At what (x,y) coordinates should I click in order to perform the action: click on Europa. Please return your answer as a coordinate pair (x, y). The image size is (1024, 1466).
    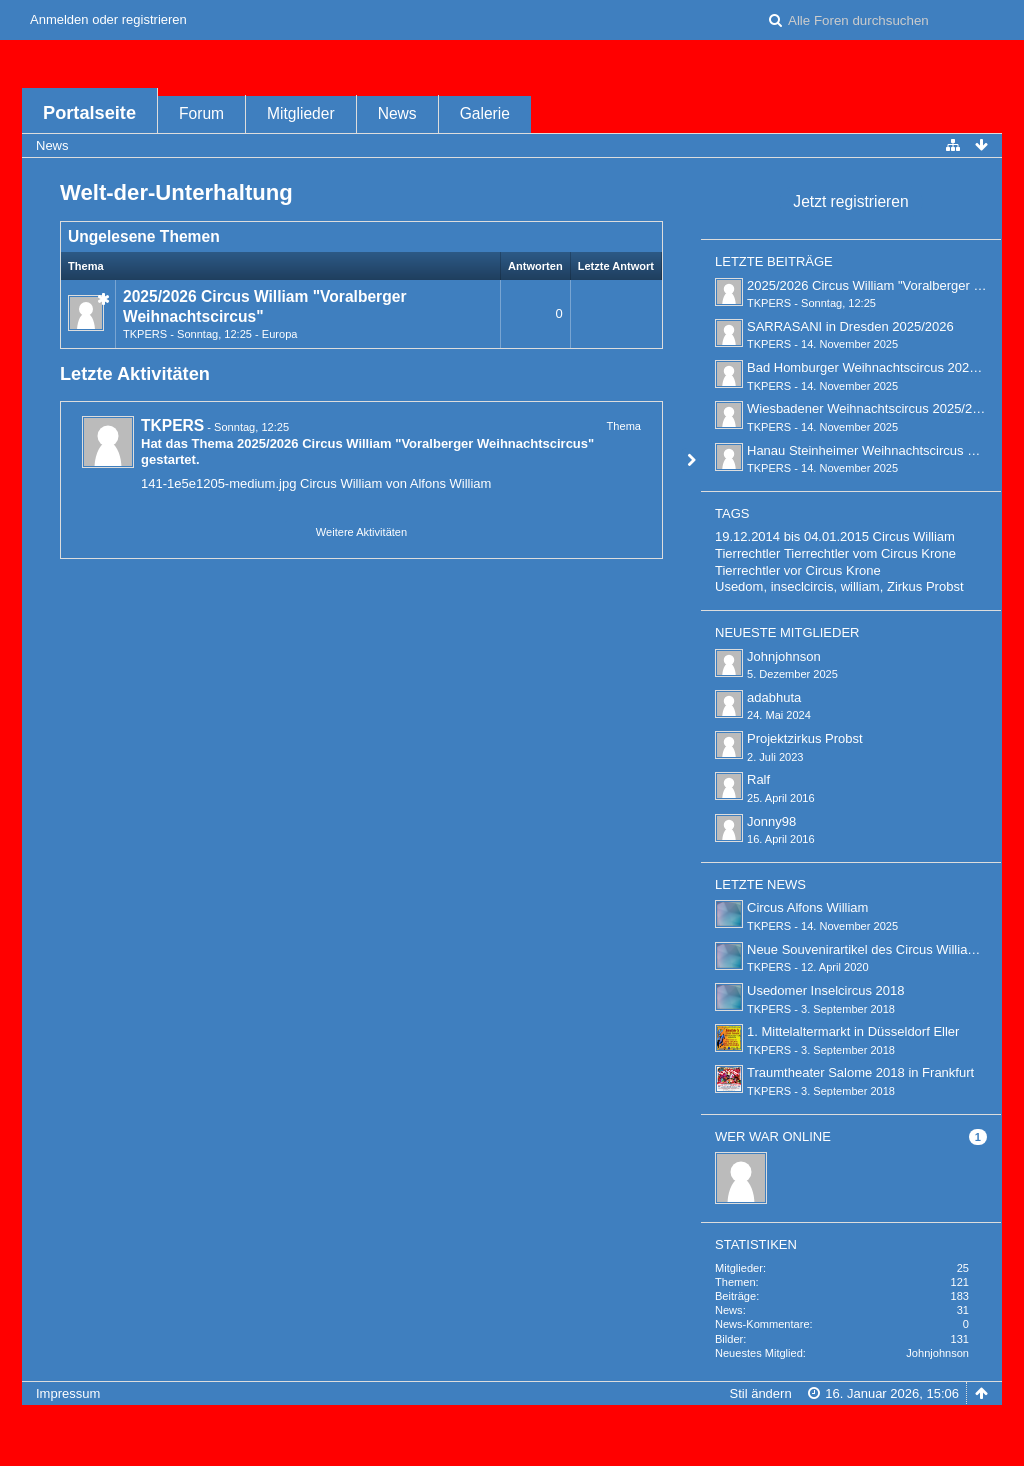
    Looking at the image, I should click on (280, 334).